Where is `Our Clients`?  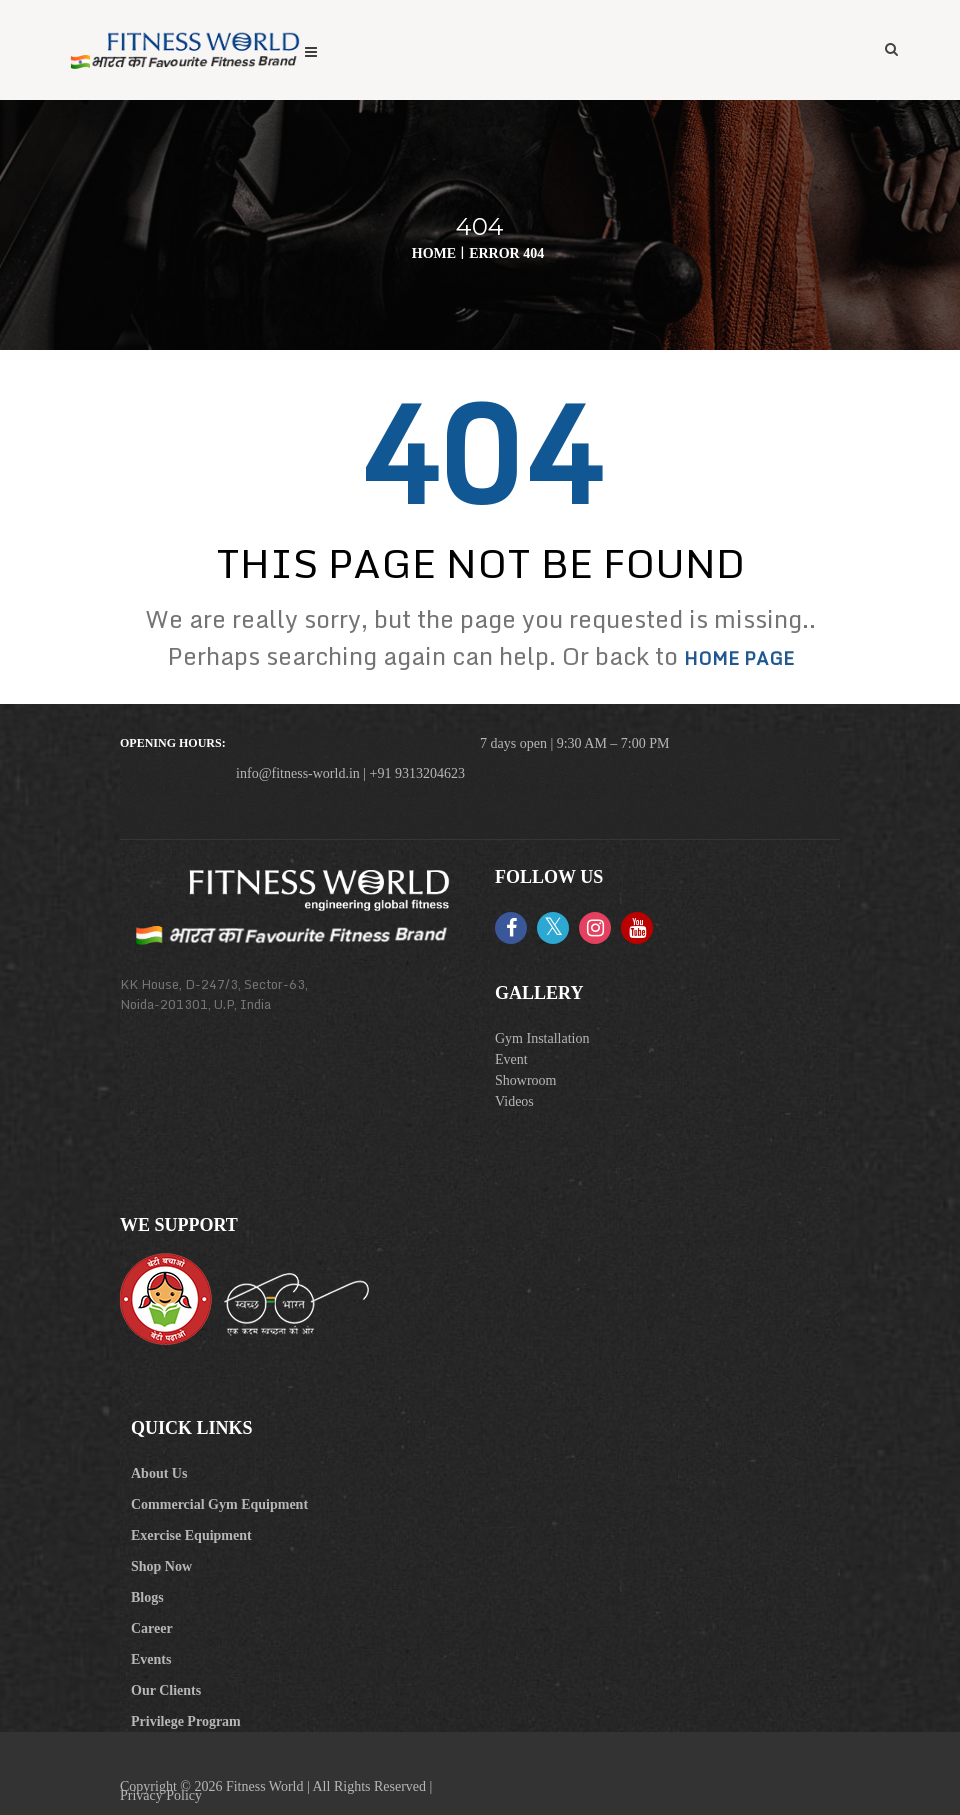 Our Clients is located at coordinates (166, 1690).